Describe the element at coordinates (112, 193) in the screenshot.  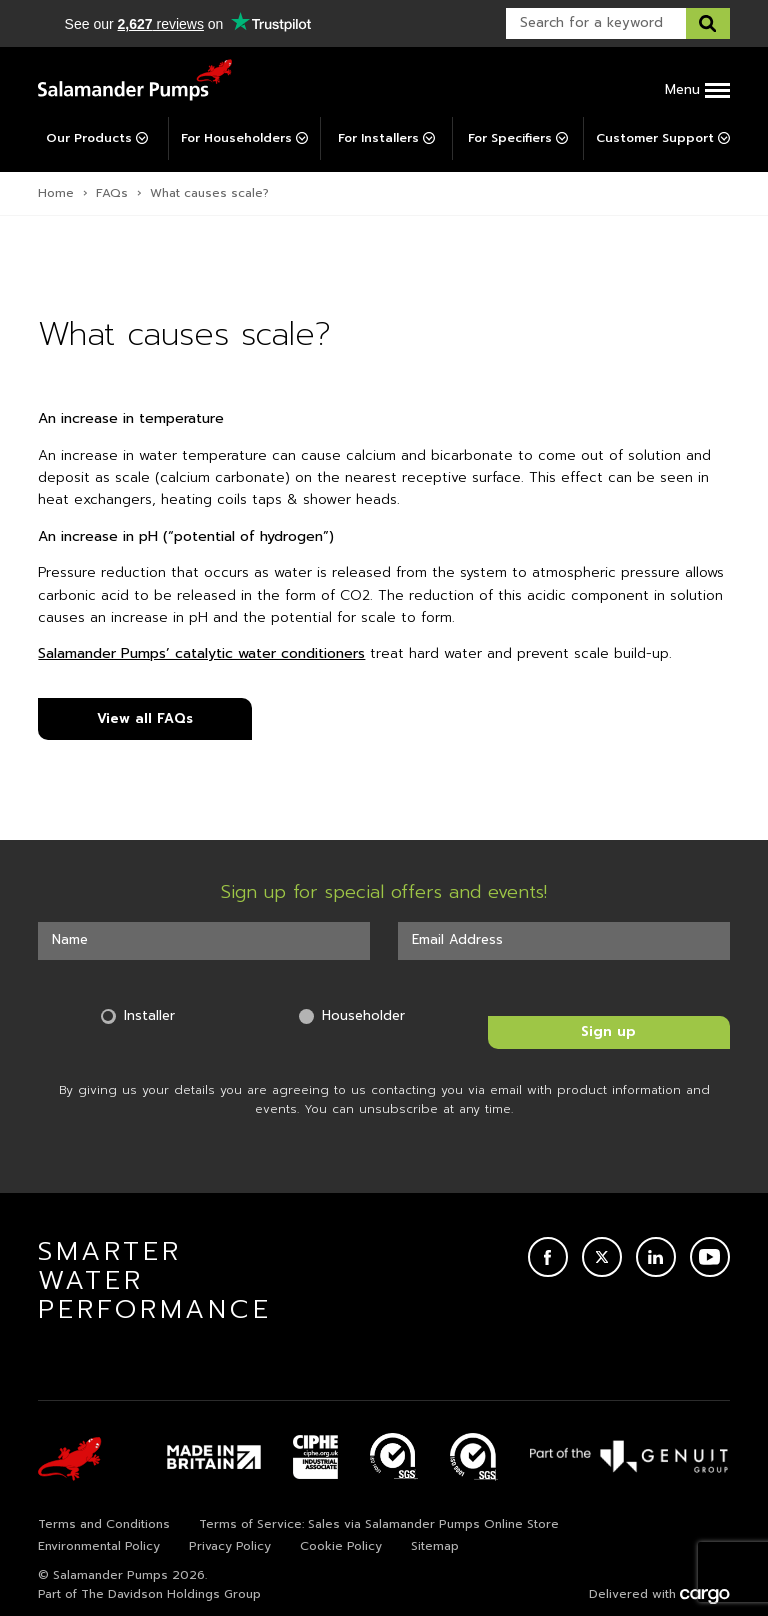
I see `FAQs` at that location.